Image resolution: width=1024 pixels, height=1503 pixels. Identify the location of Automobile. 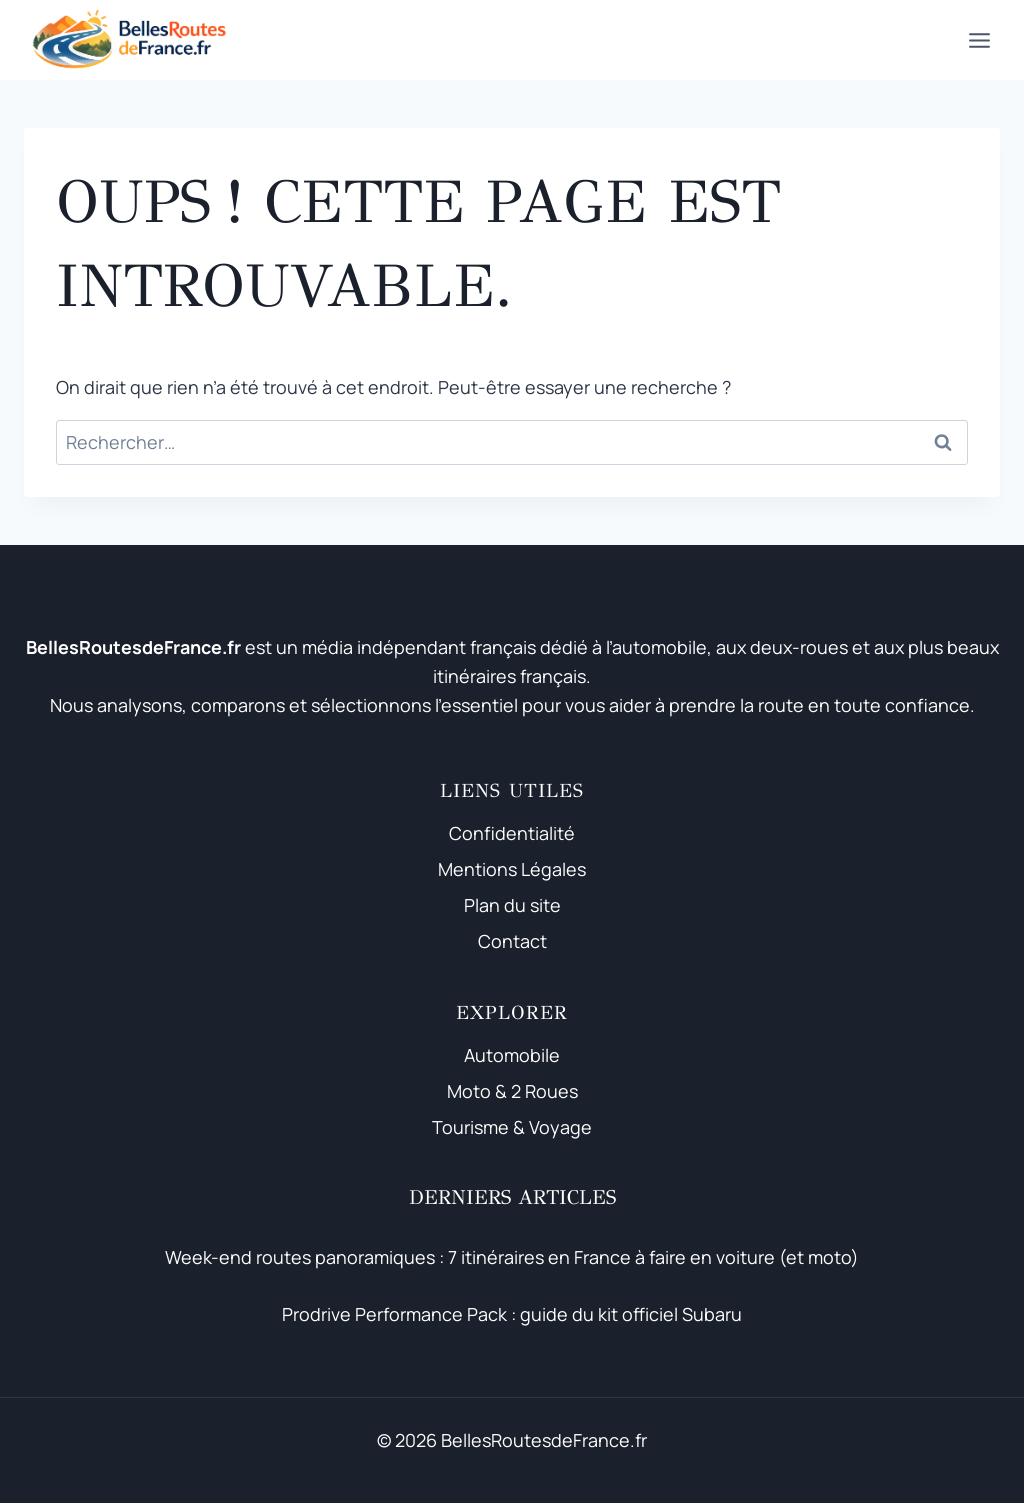
(512, 1055).